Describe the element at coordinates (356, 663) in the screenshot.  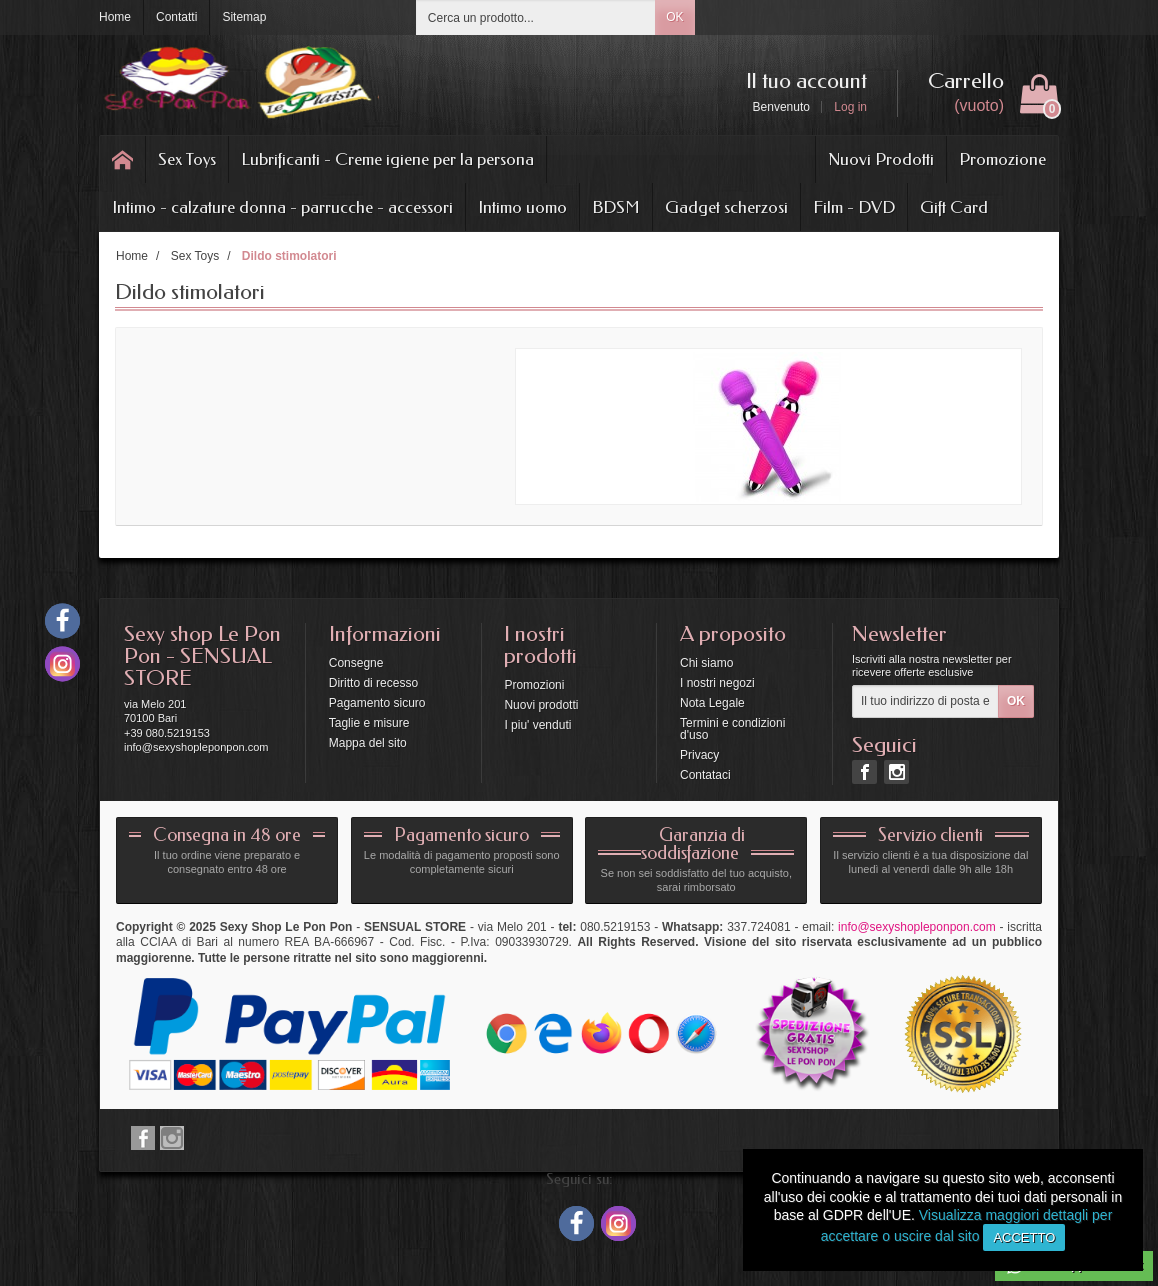
I see `Consegne` at that location.